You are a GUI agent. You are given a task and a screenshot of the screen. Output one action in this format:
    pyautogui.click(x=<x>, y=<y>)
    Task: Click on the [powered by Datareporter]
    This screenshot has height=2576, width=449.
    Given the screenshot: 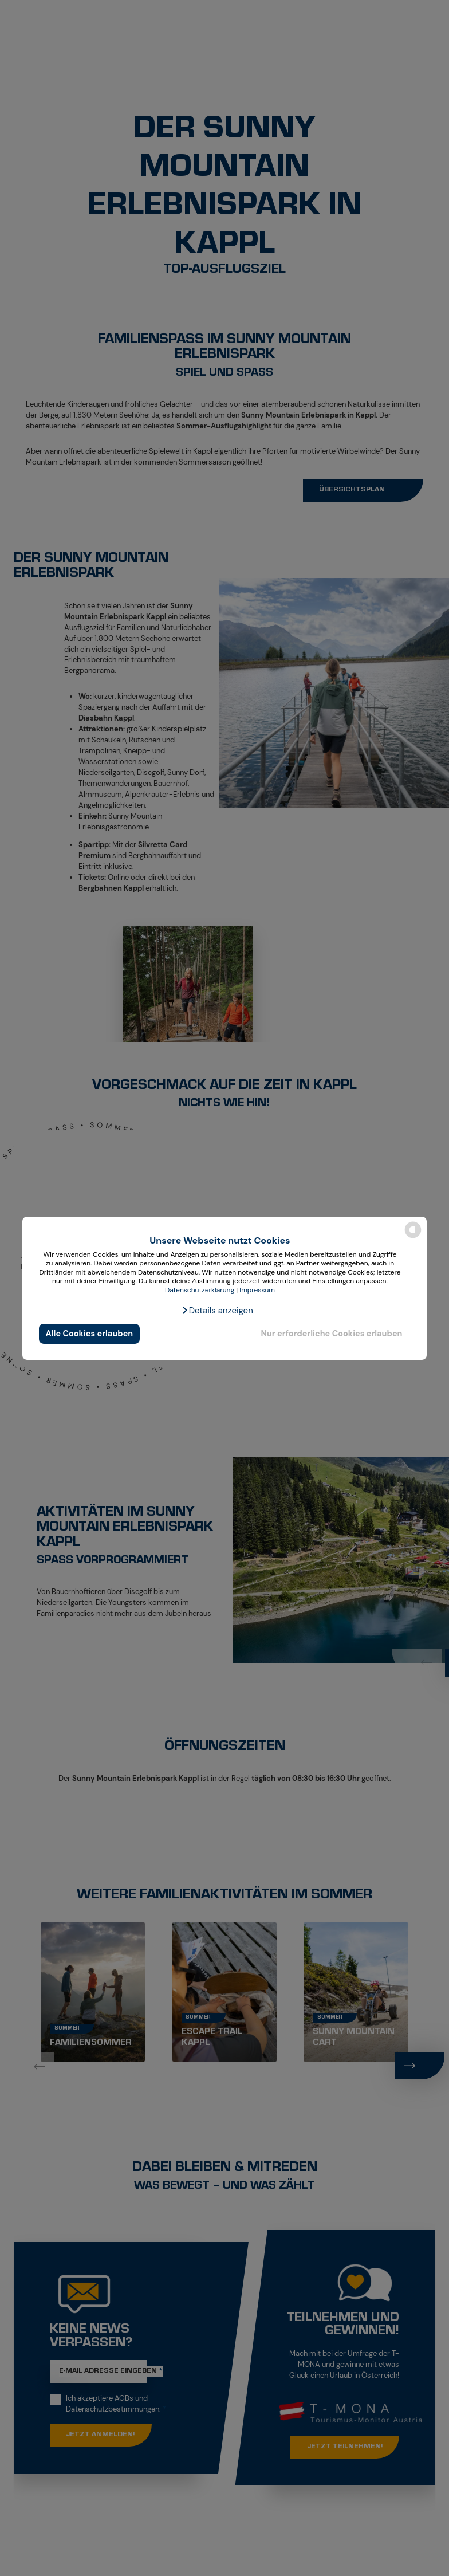 What is the action you would take?
    pyautogui.click(x=413, y=1237)
    